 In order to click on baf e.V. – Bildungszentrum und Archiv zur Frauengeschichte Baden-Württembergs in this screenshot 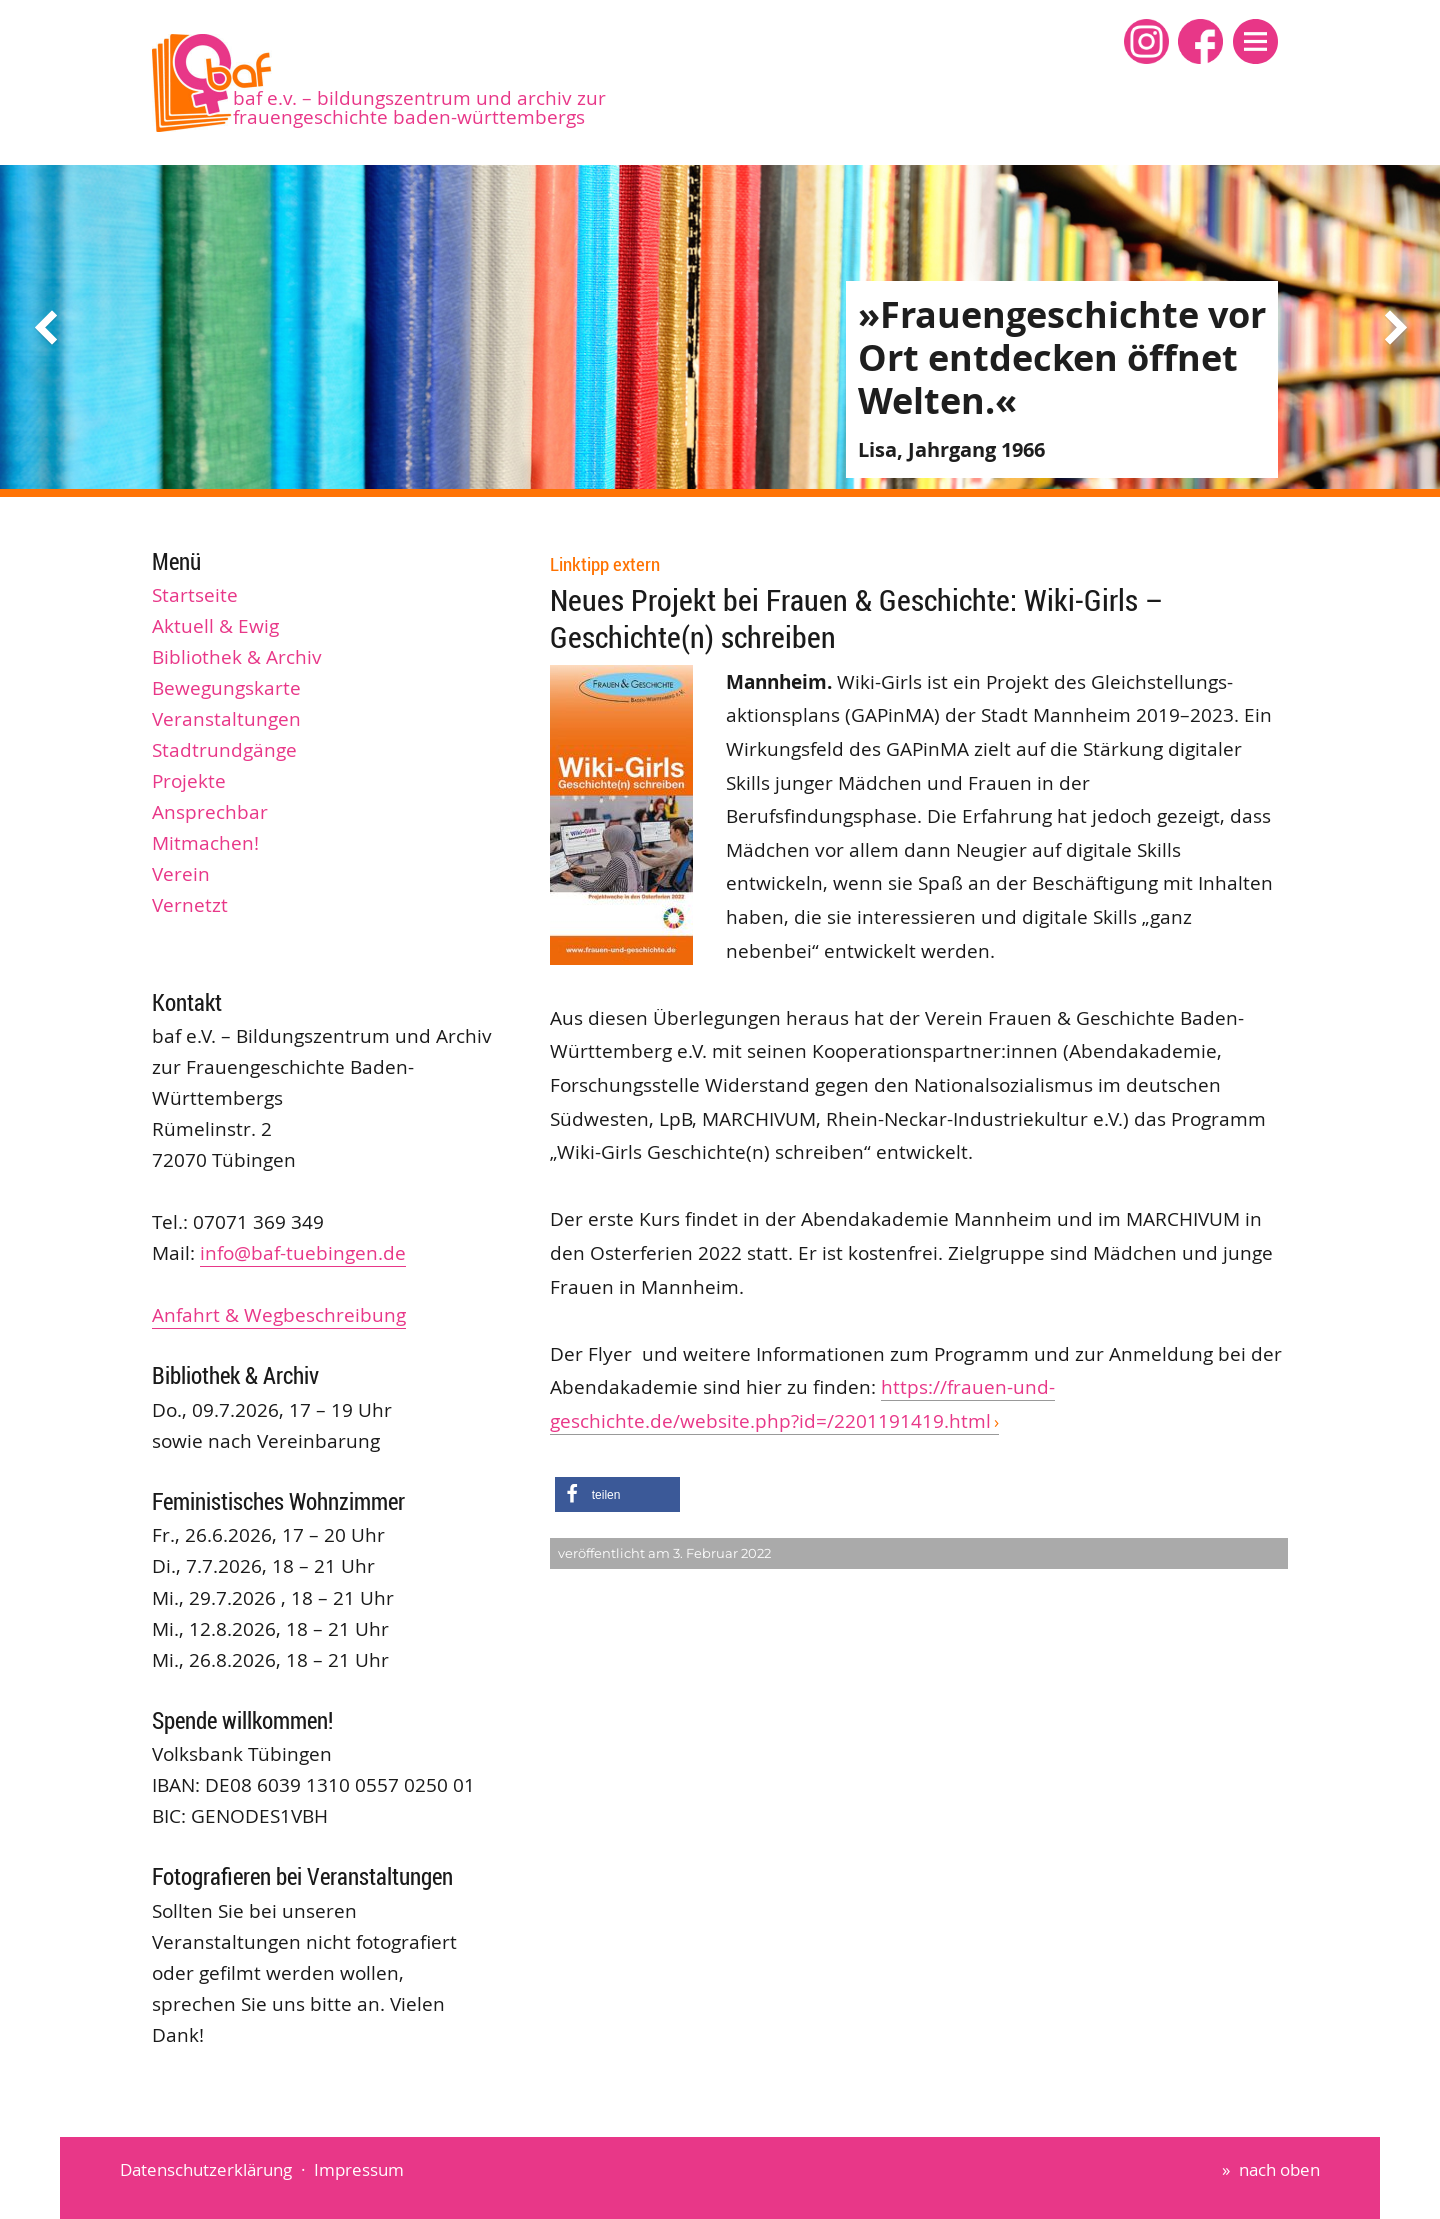, I will do `click(419, 107)`.